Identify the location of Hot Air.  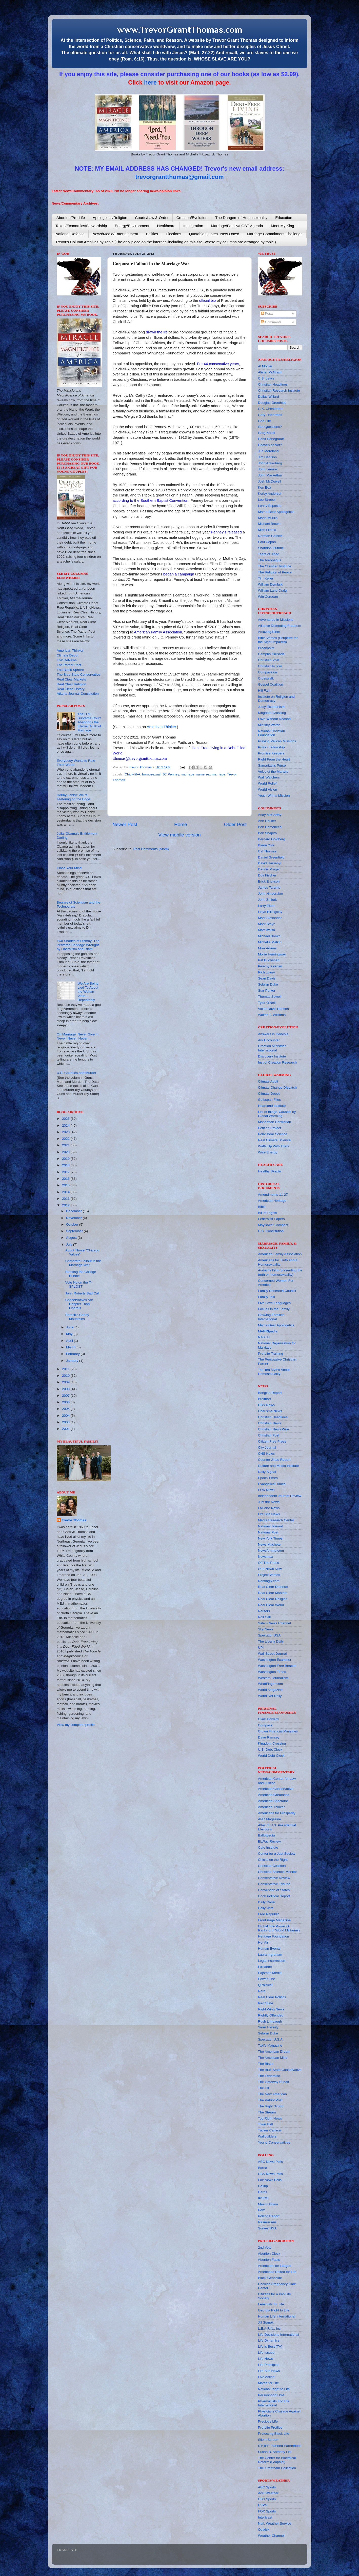
(263, 1942).